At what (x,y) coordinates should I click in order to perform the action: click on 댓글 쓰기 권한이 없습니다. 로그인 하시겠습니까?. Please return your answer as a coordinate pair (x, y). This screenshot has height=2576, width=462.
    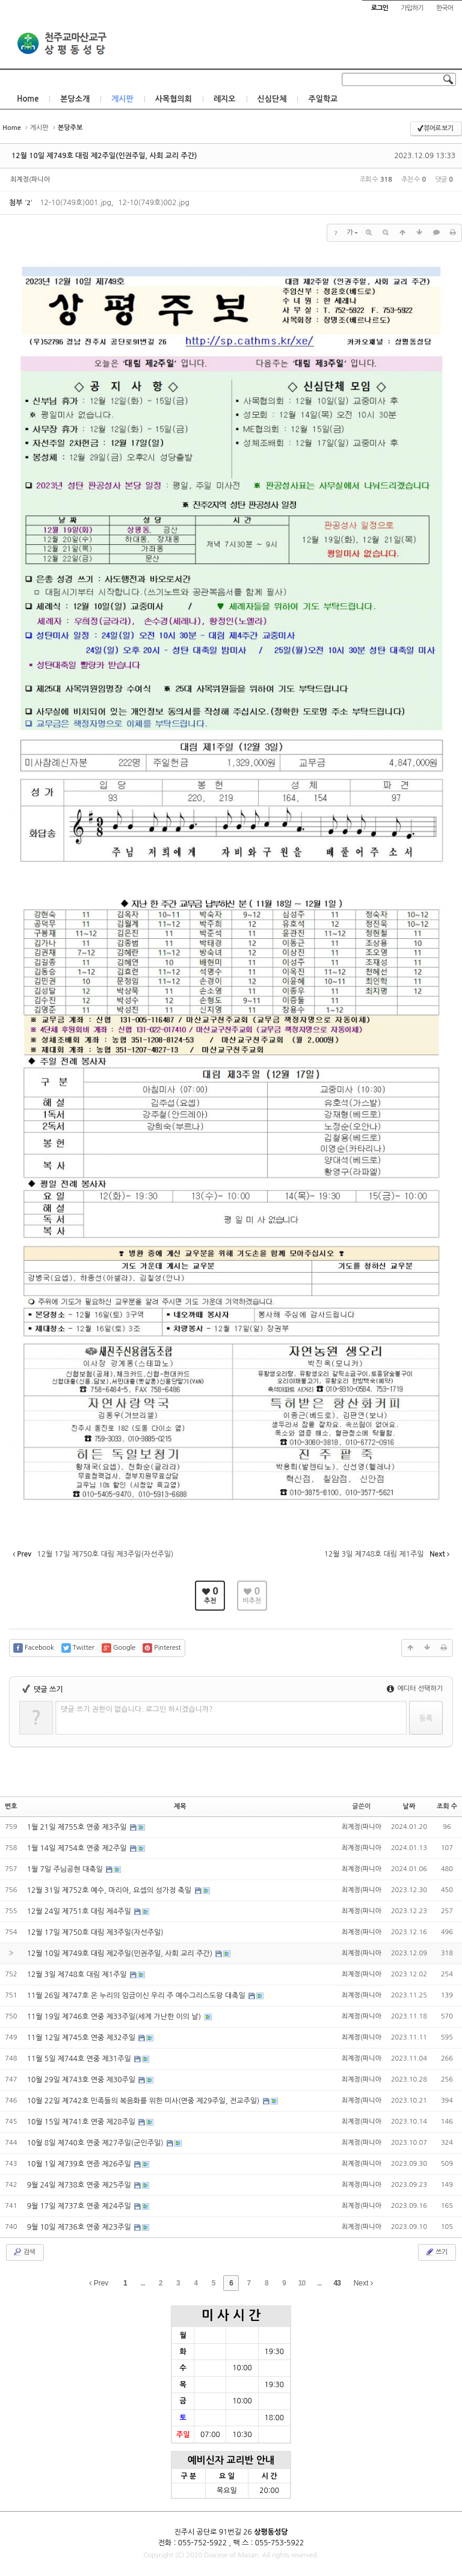
    Looking at the image, I should click on (137, 1709).